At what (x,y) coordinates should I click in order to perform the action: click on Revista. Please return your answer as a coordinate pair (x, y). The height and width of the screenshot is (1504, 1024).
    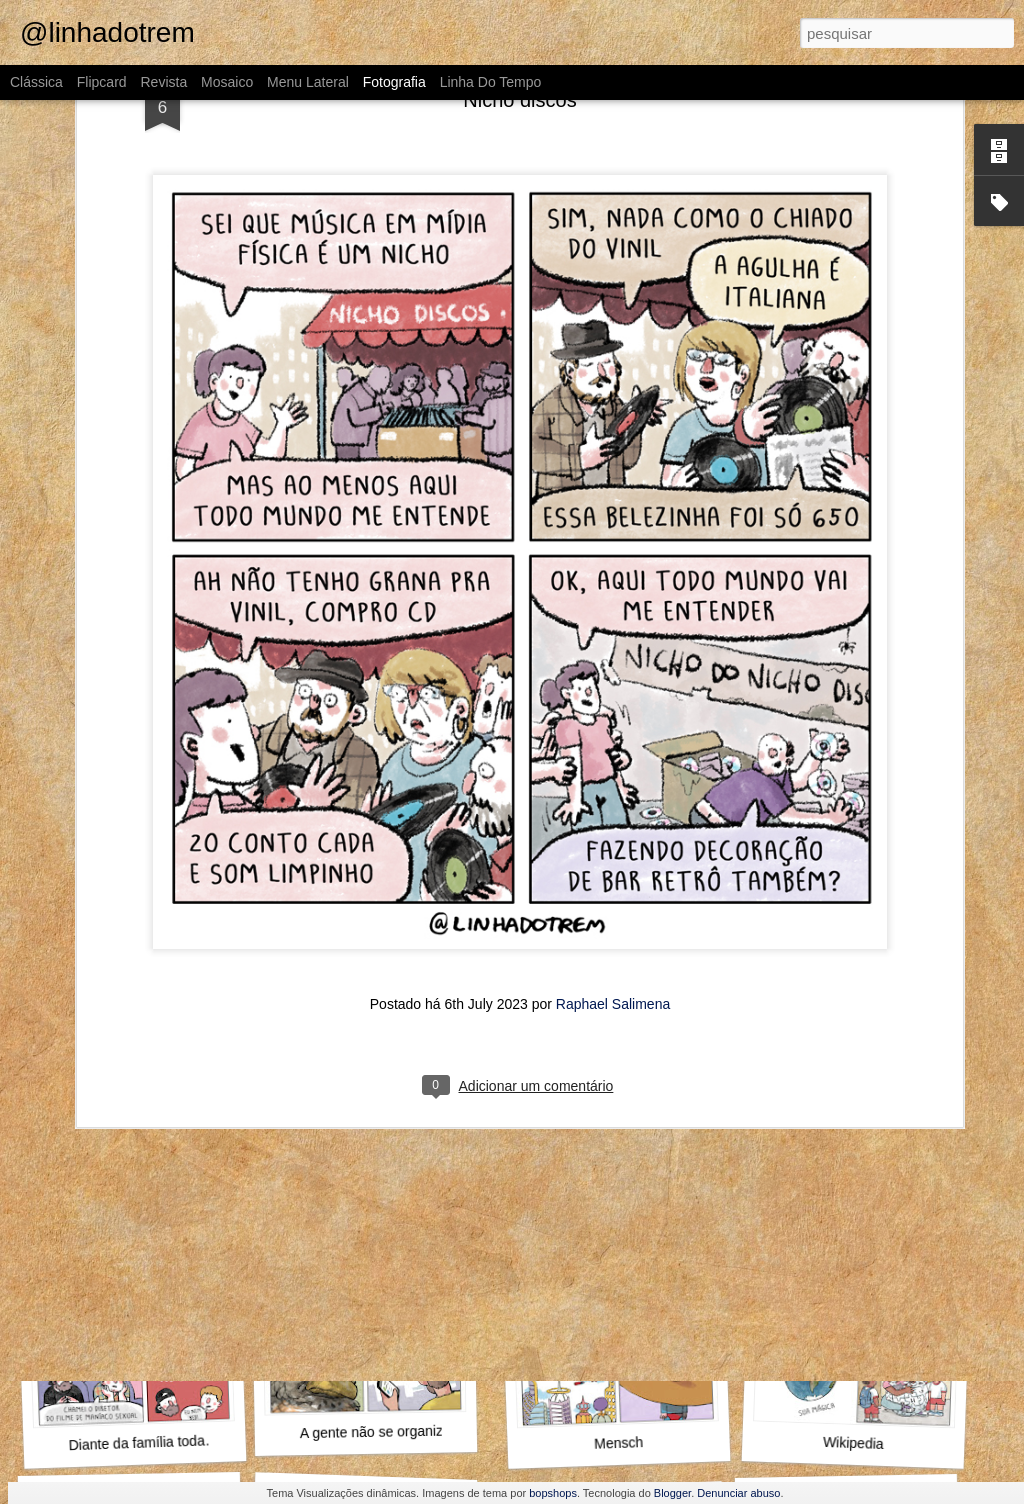
    Looking at the image, I should click on (163, 82).